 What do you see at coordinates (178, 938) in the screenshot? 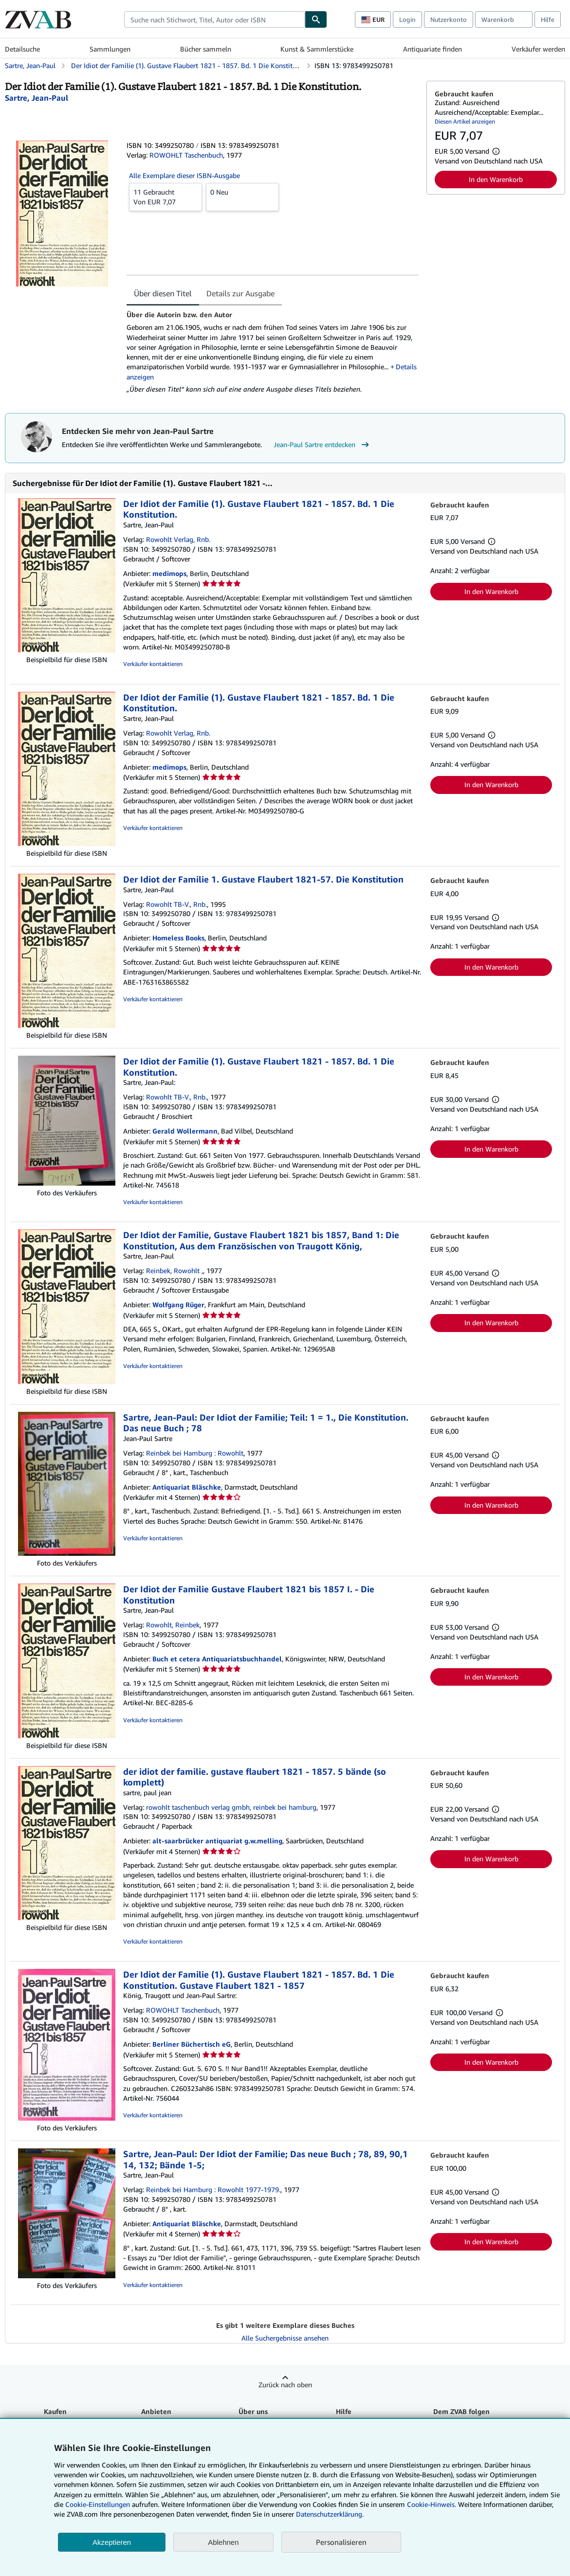
I see `Homeless Books` at bounding box center [178, 938].